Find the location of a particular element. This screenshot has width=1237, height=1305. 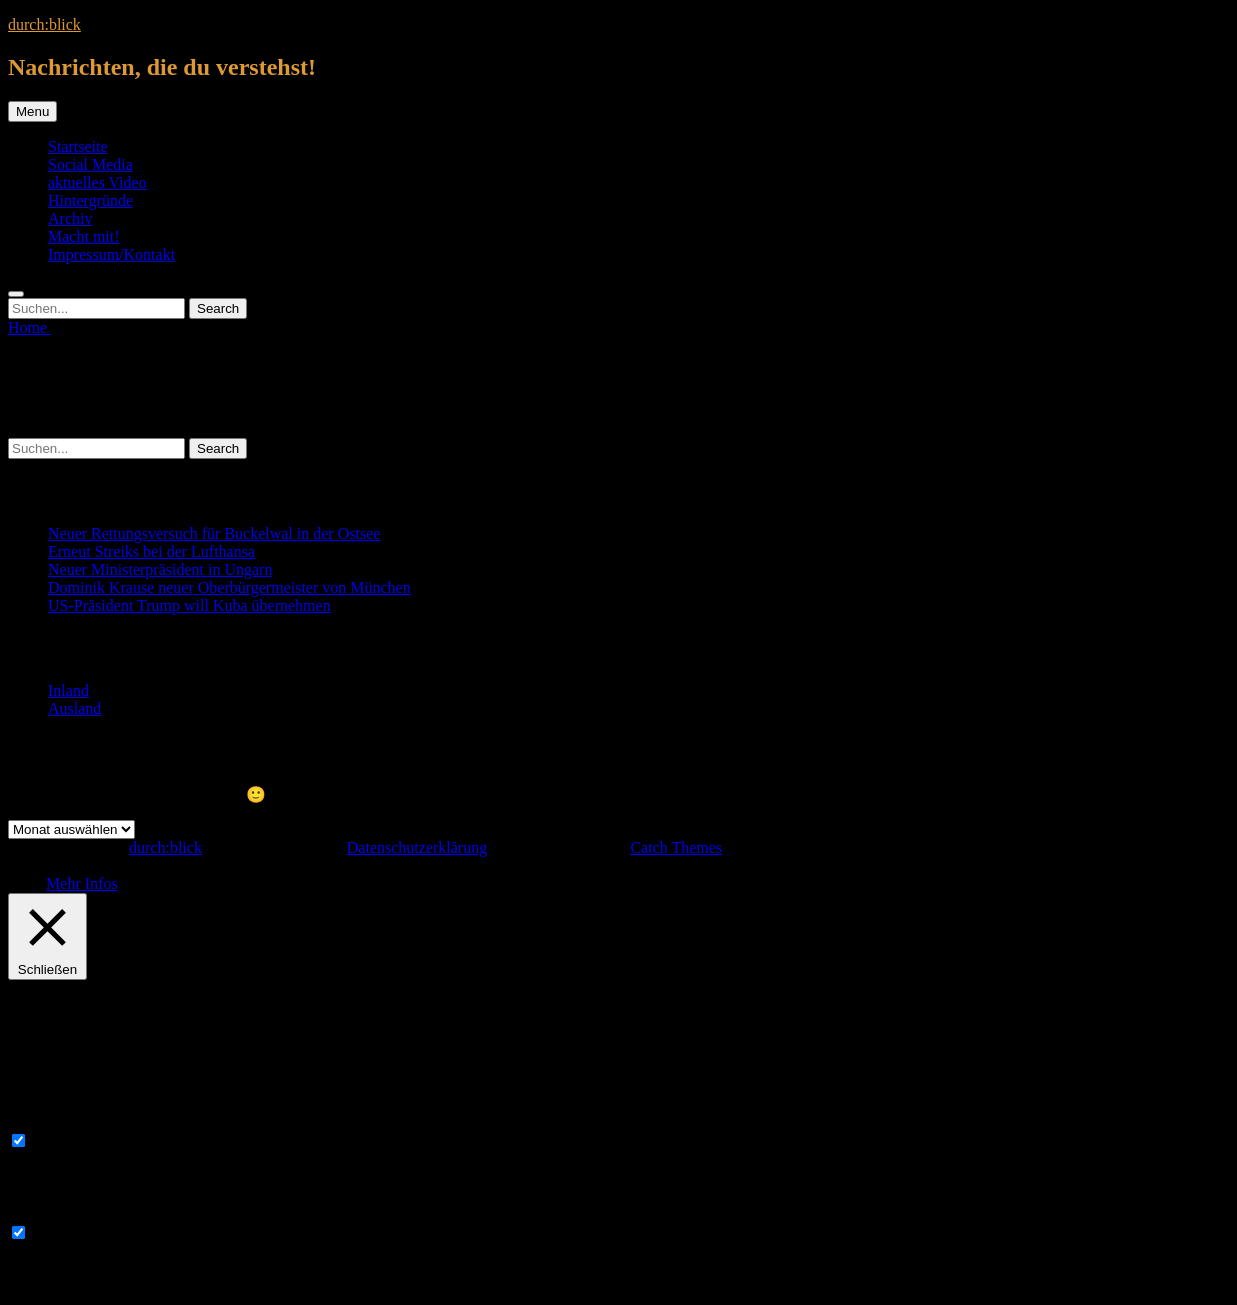

SPEICHERN & AKZEPTIEREN [button] is located at coordinates (115, 1287).